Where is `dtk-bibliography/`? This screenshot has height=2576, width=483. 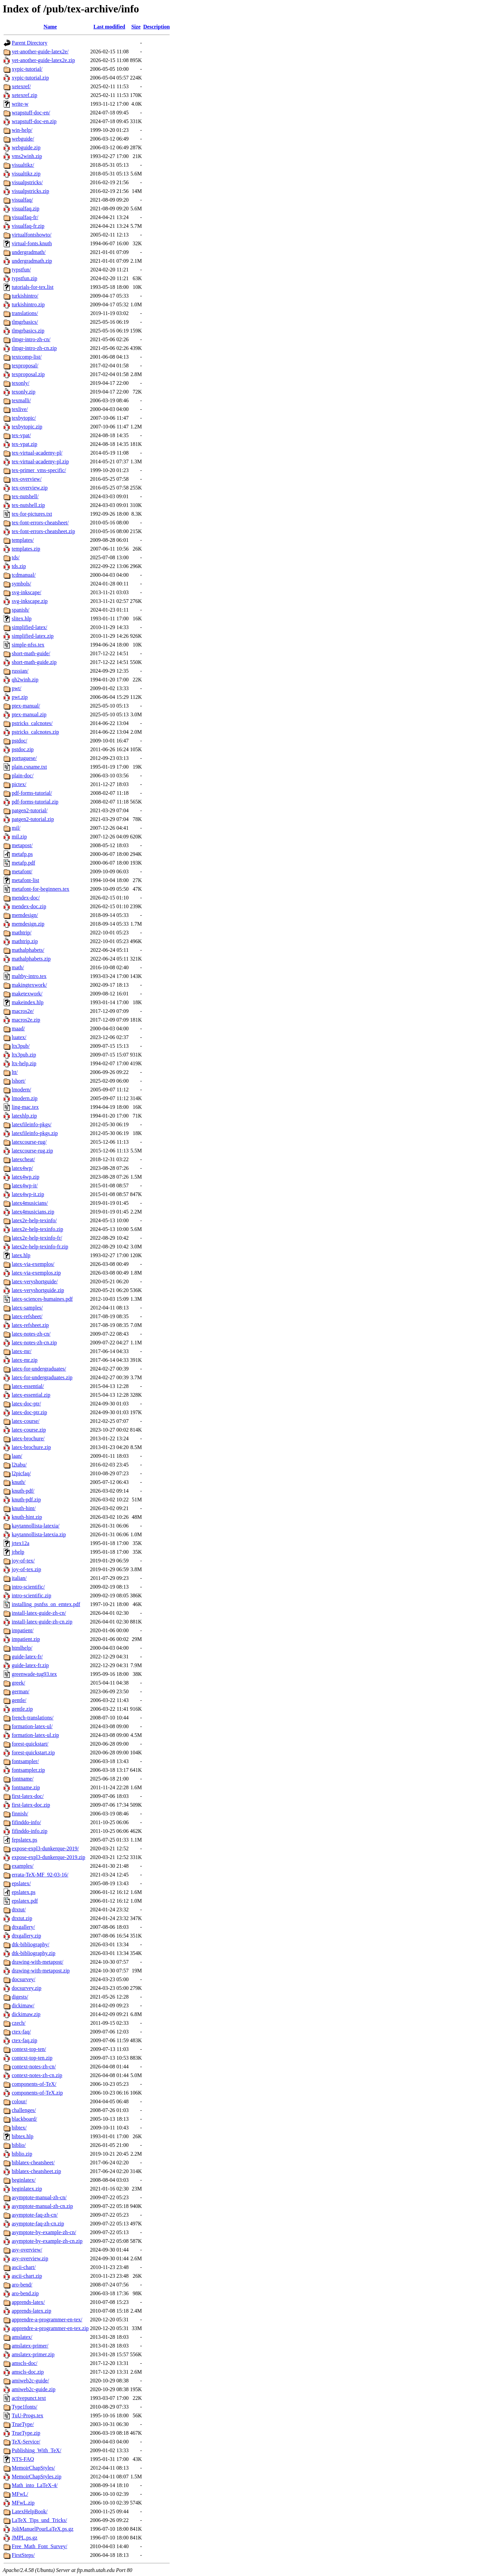 dtk-bibliography/ is located at coordinates (30, 1944).